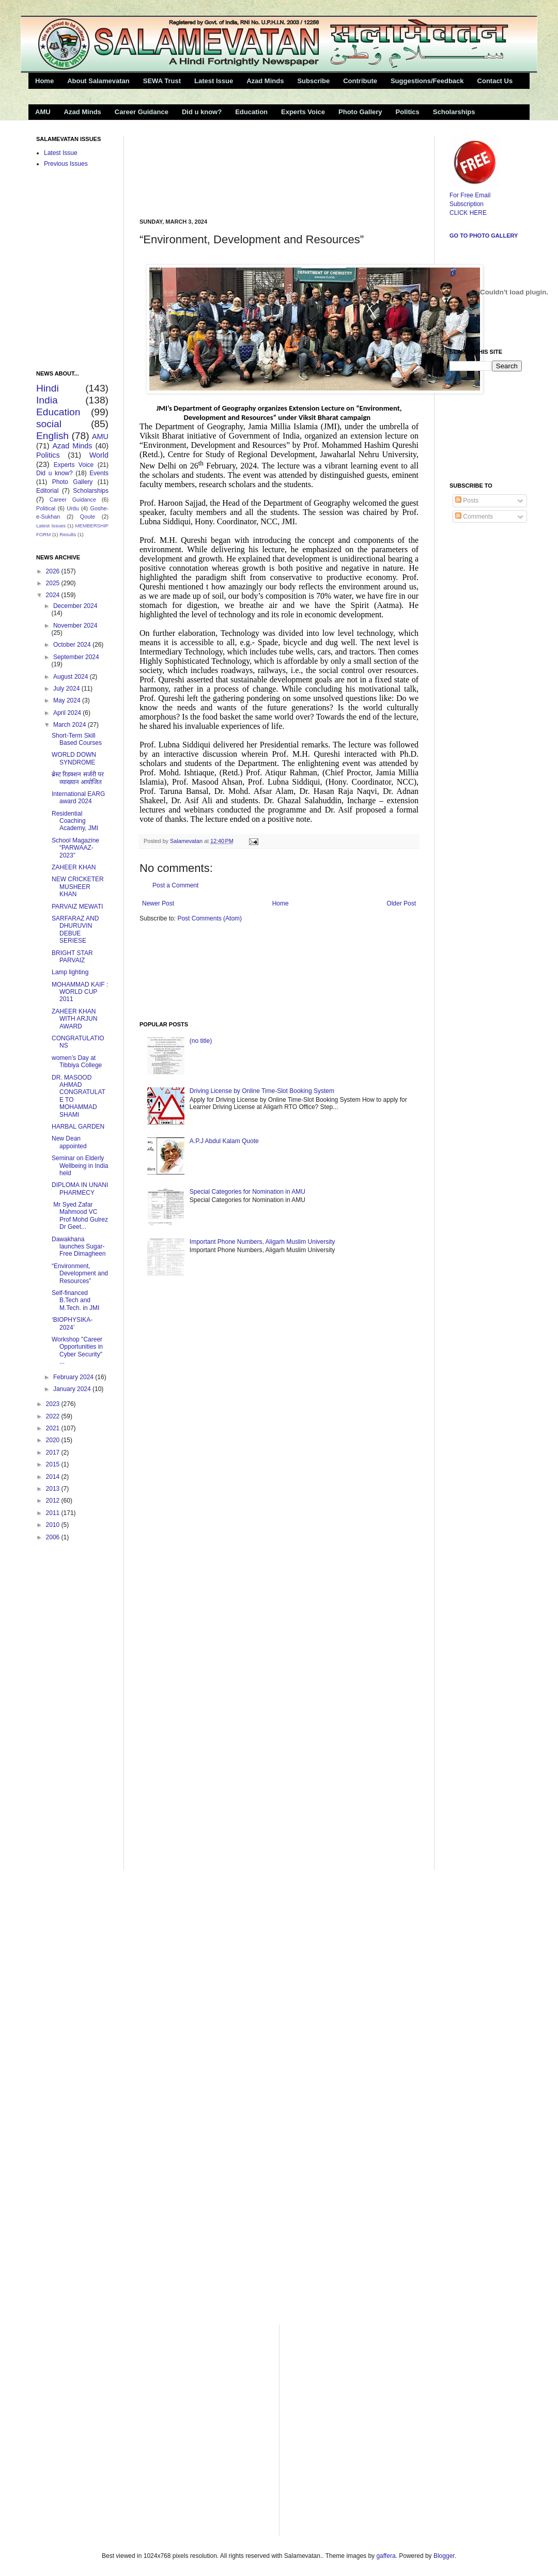  Describe the element at coordinates (427, 81) in the screenshot. I see `Suggestions/Feedback` at that location.